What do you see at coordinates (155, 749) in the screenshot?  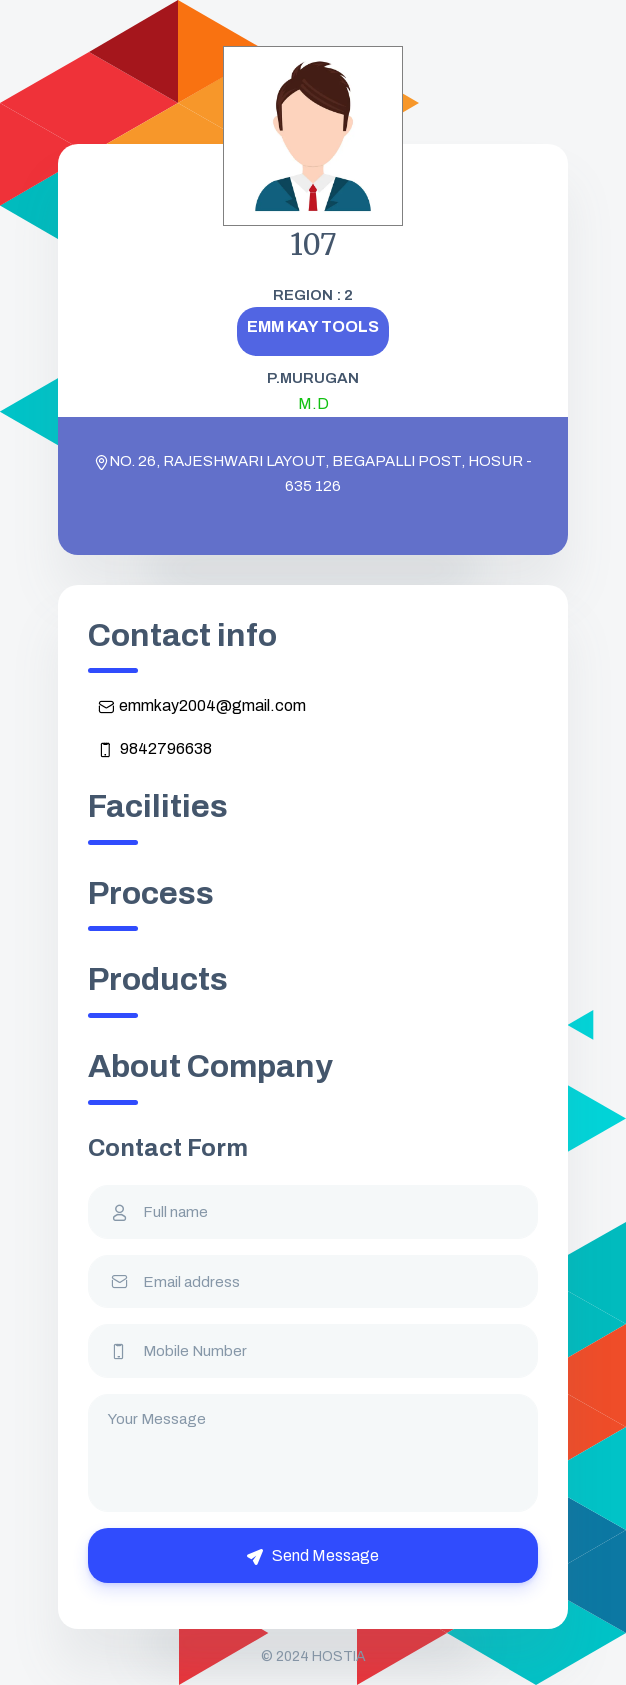 I see `9842796638` at bounding box center [155, 749].